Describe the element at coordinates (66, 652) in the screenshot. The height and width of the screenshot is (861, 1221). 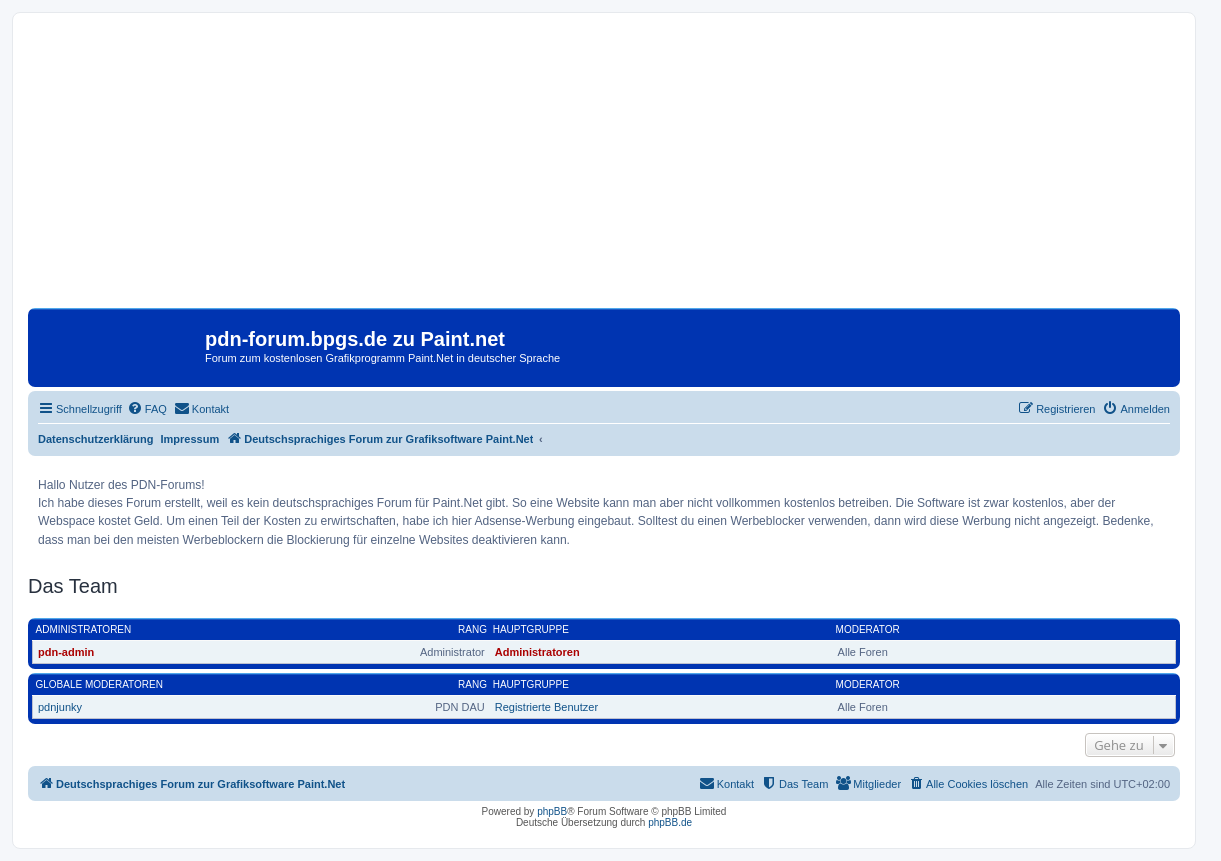
I see `pdn-admin` at that location.